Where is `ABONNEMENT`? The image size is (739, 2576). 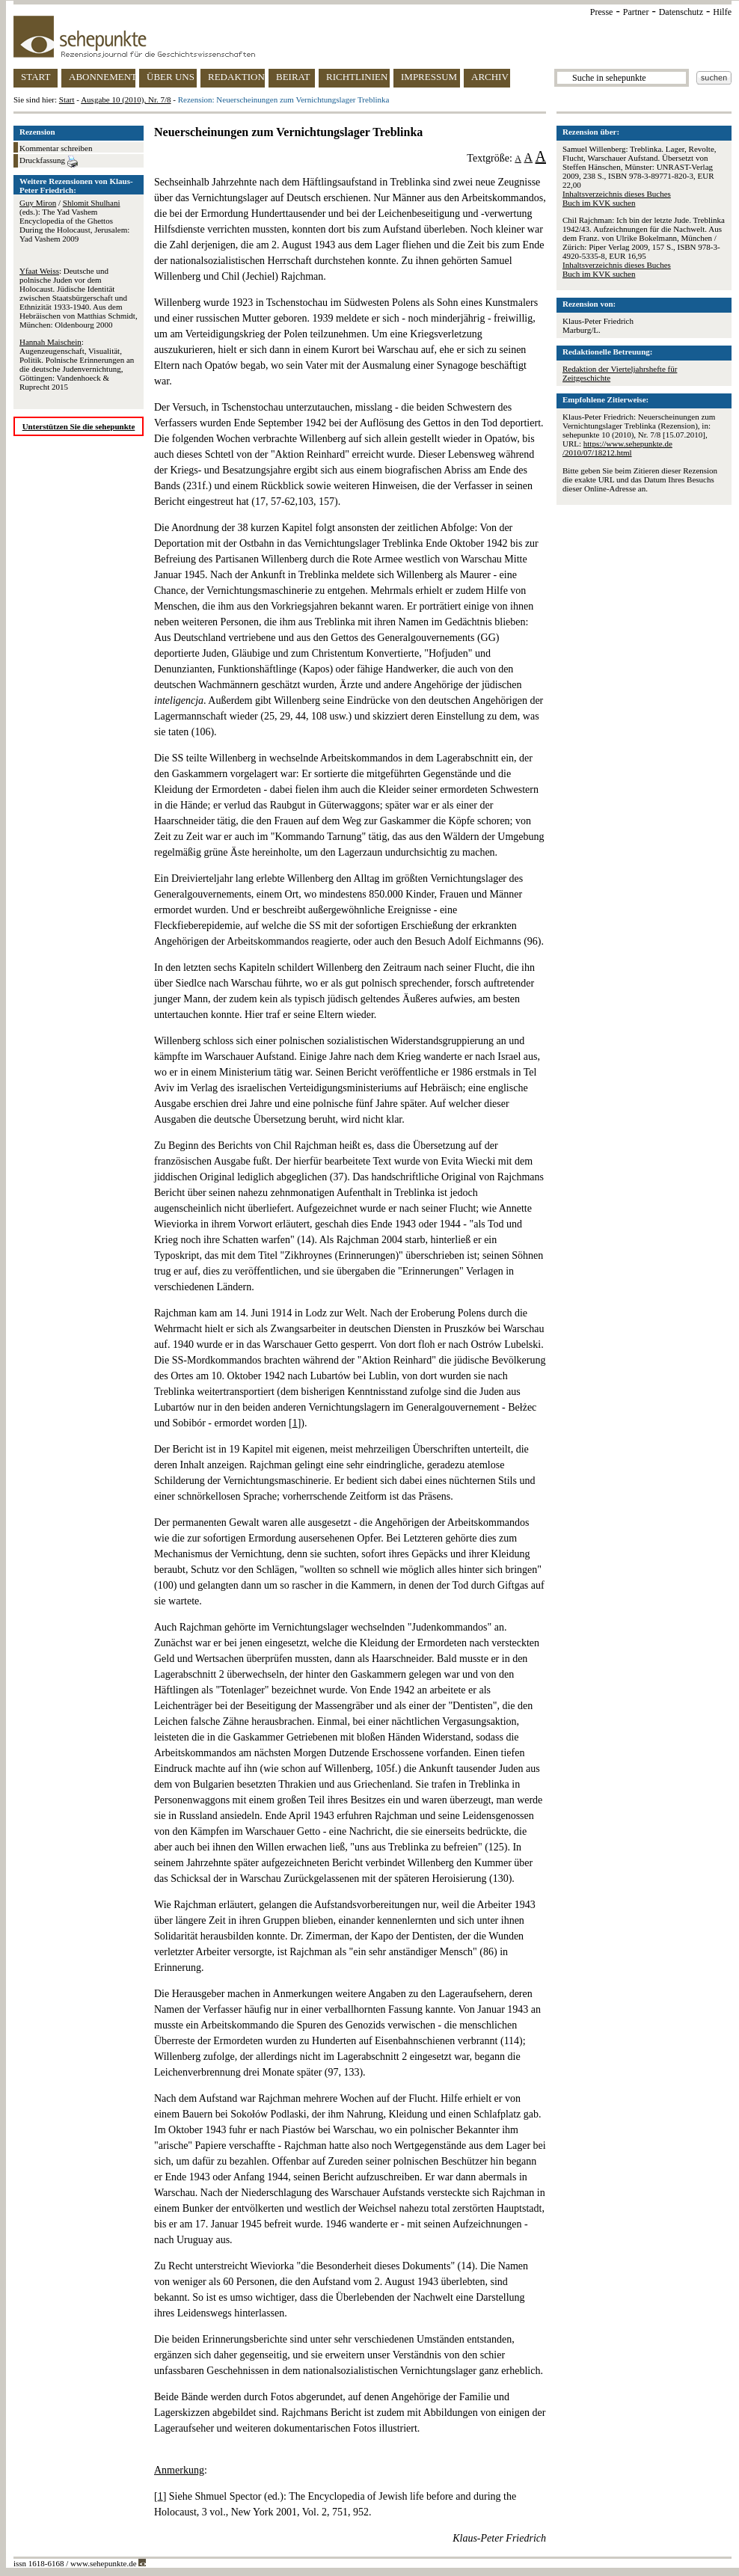
ABONNEMENT is located at coordinates (102, 76).